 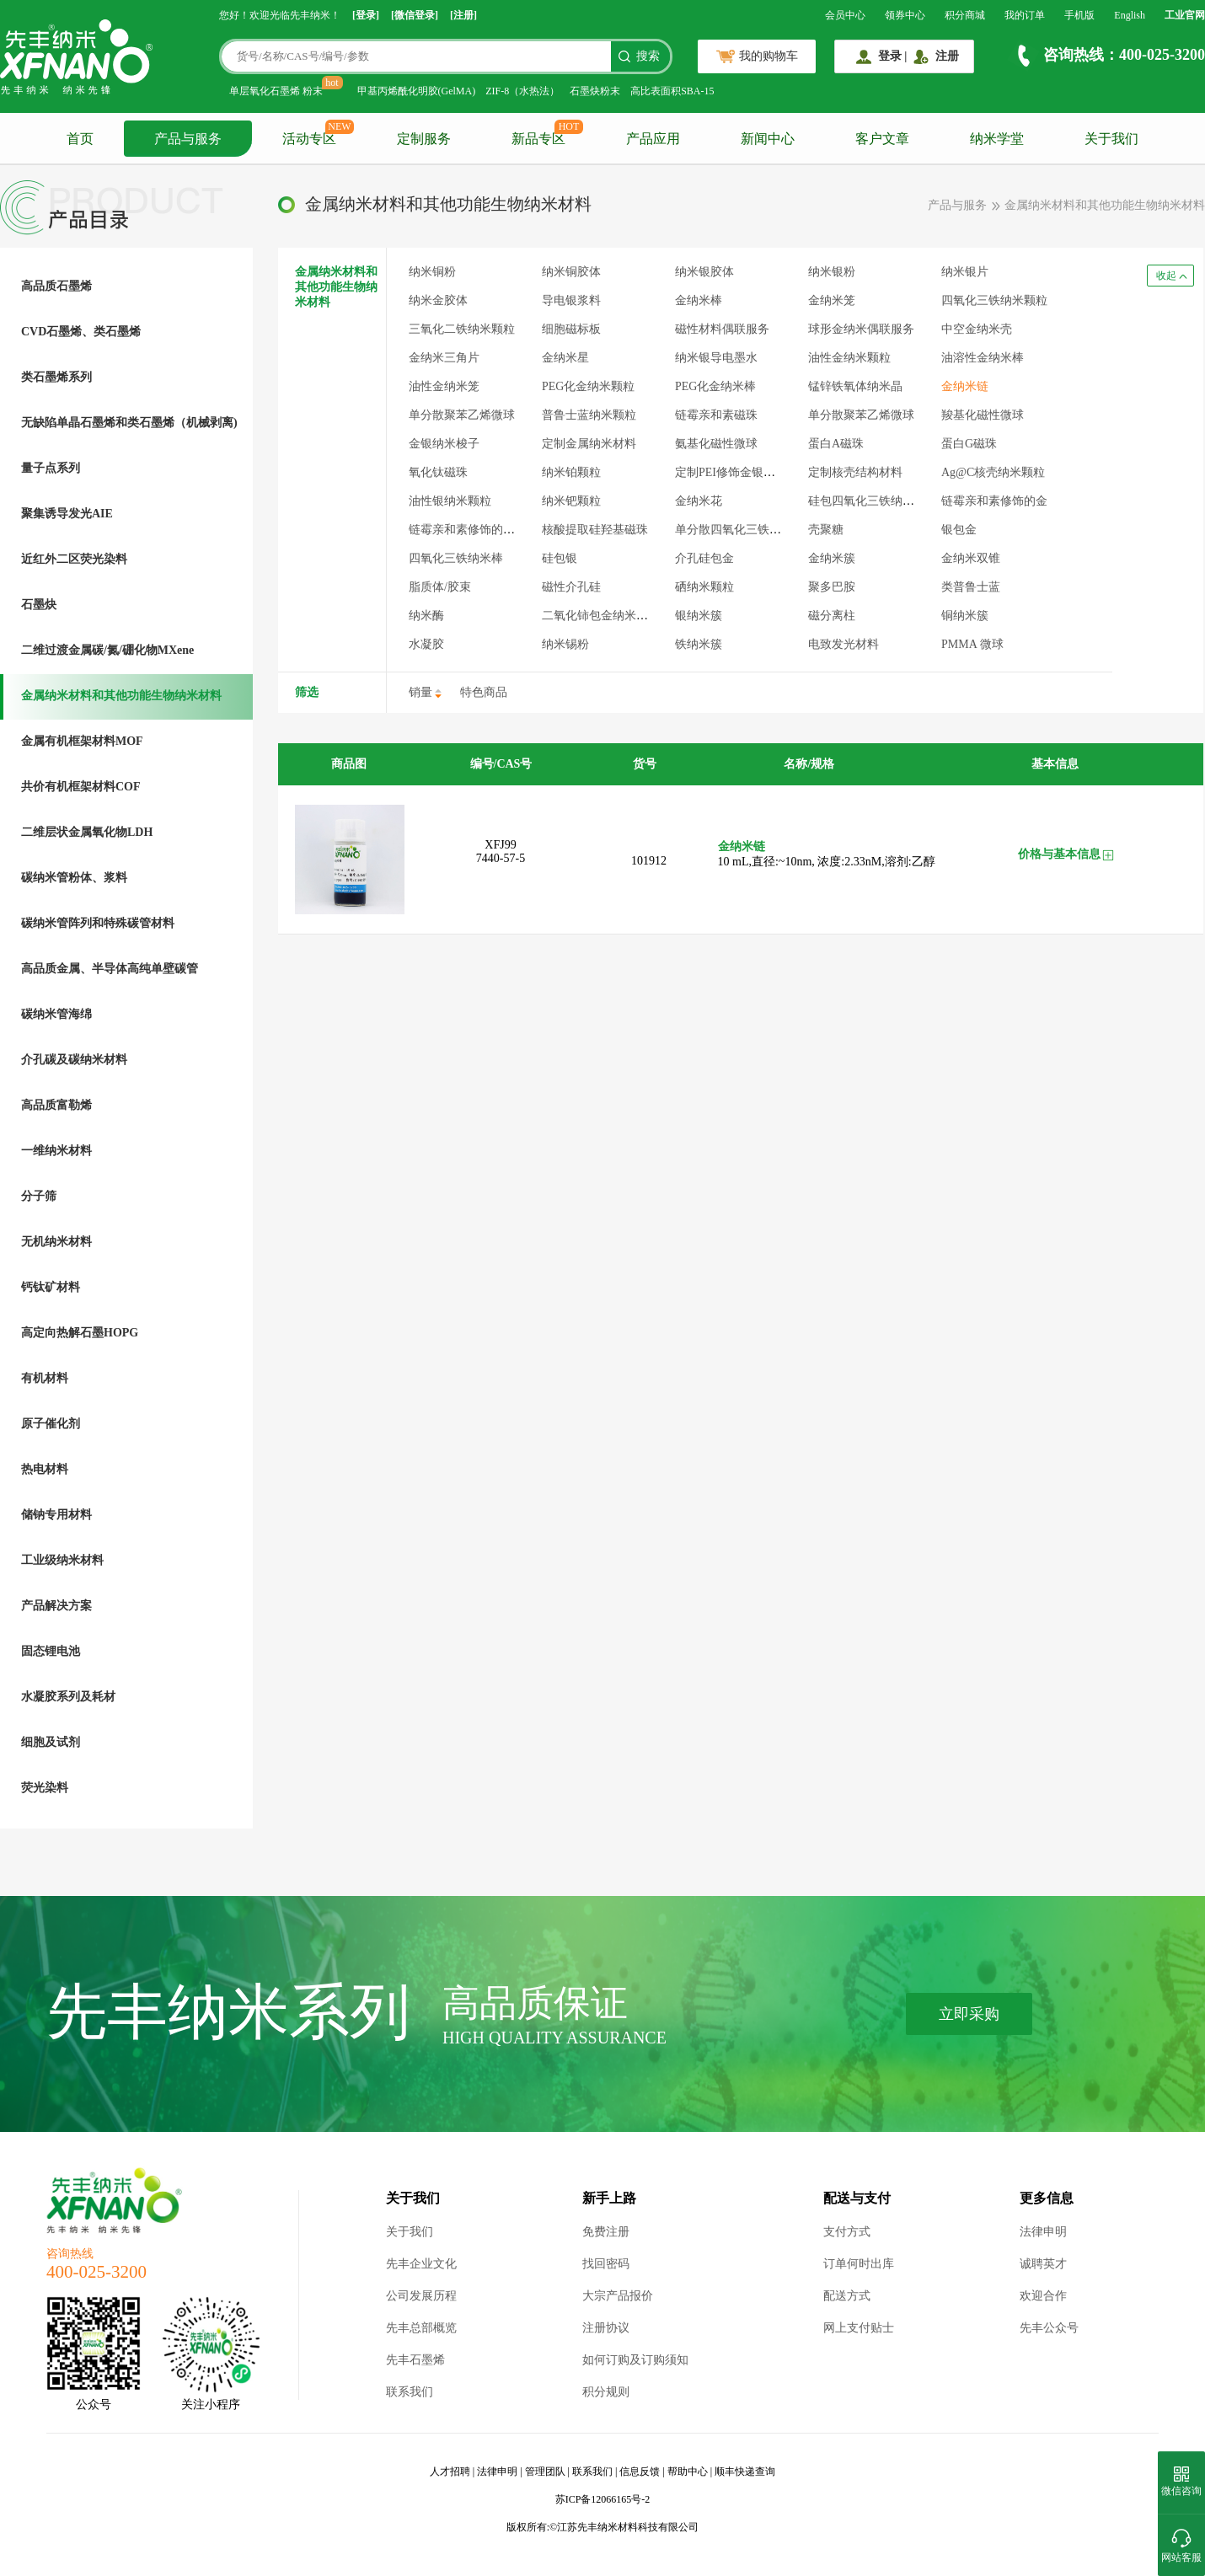 What do you see at coordinates (861, 329) in the screenshot?
I see `球形金纳米偶联服务` at bounding box center [861, 329].